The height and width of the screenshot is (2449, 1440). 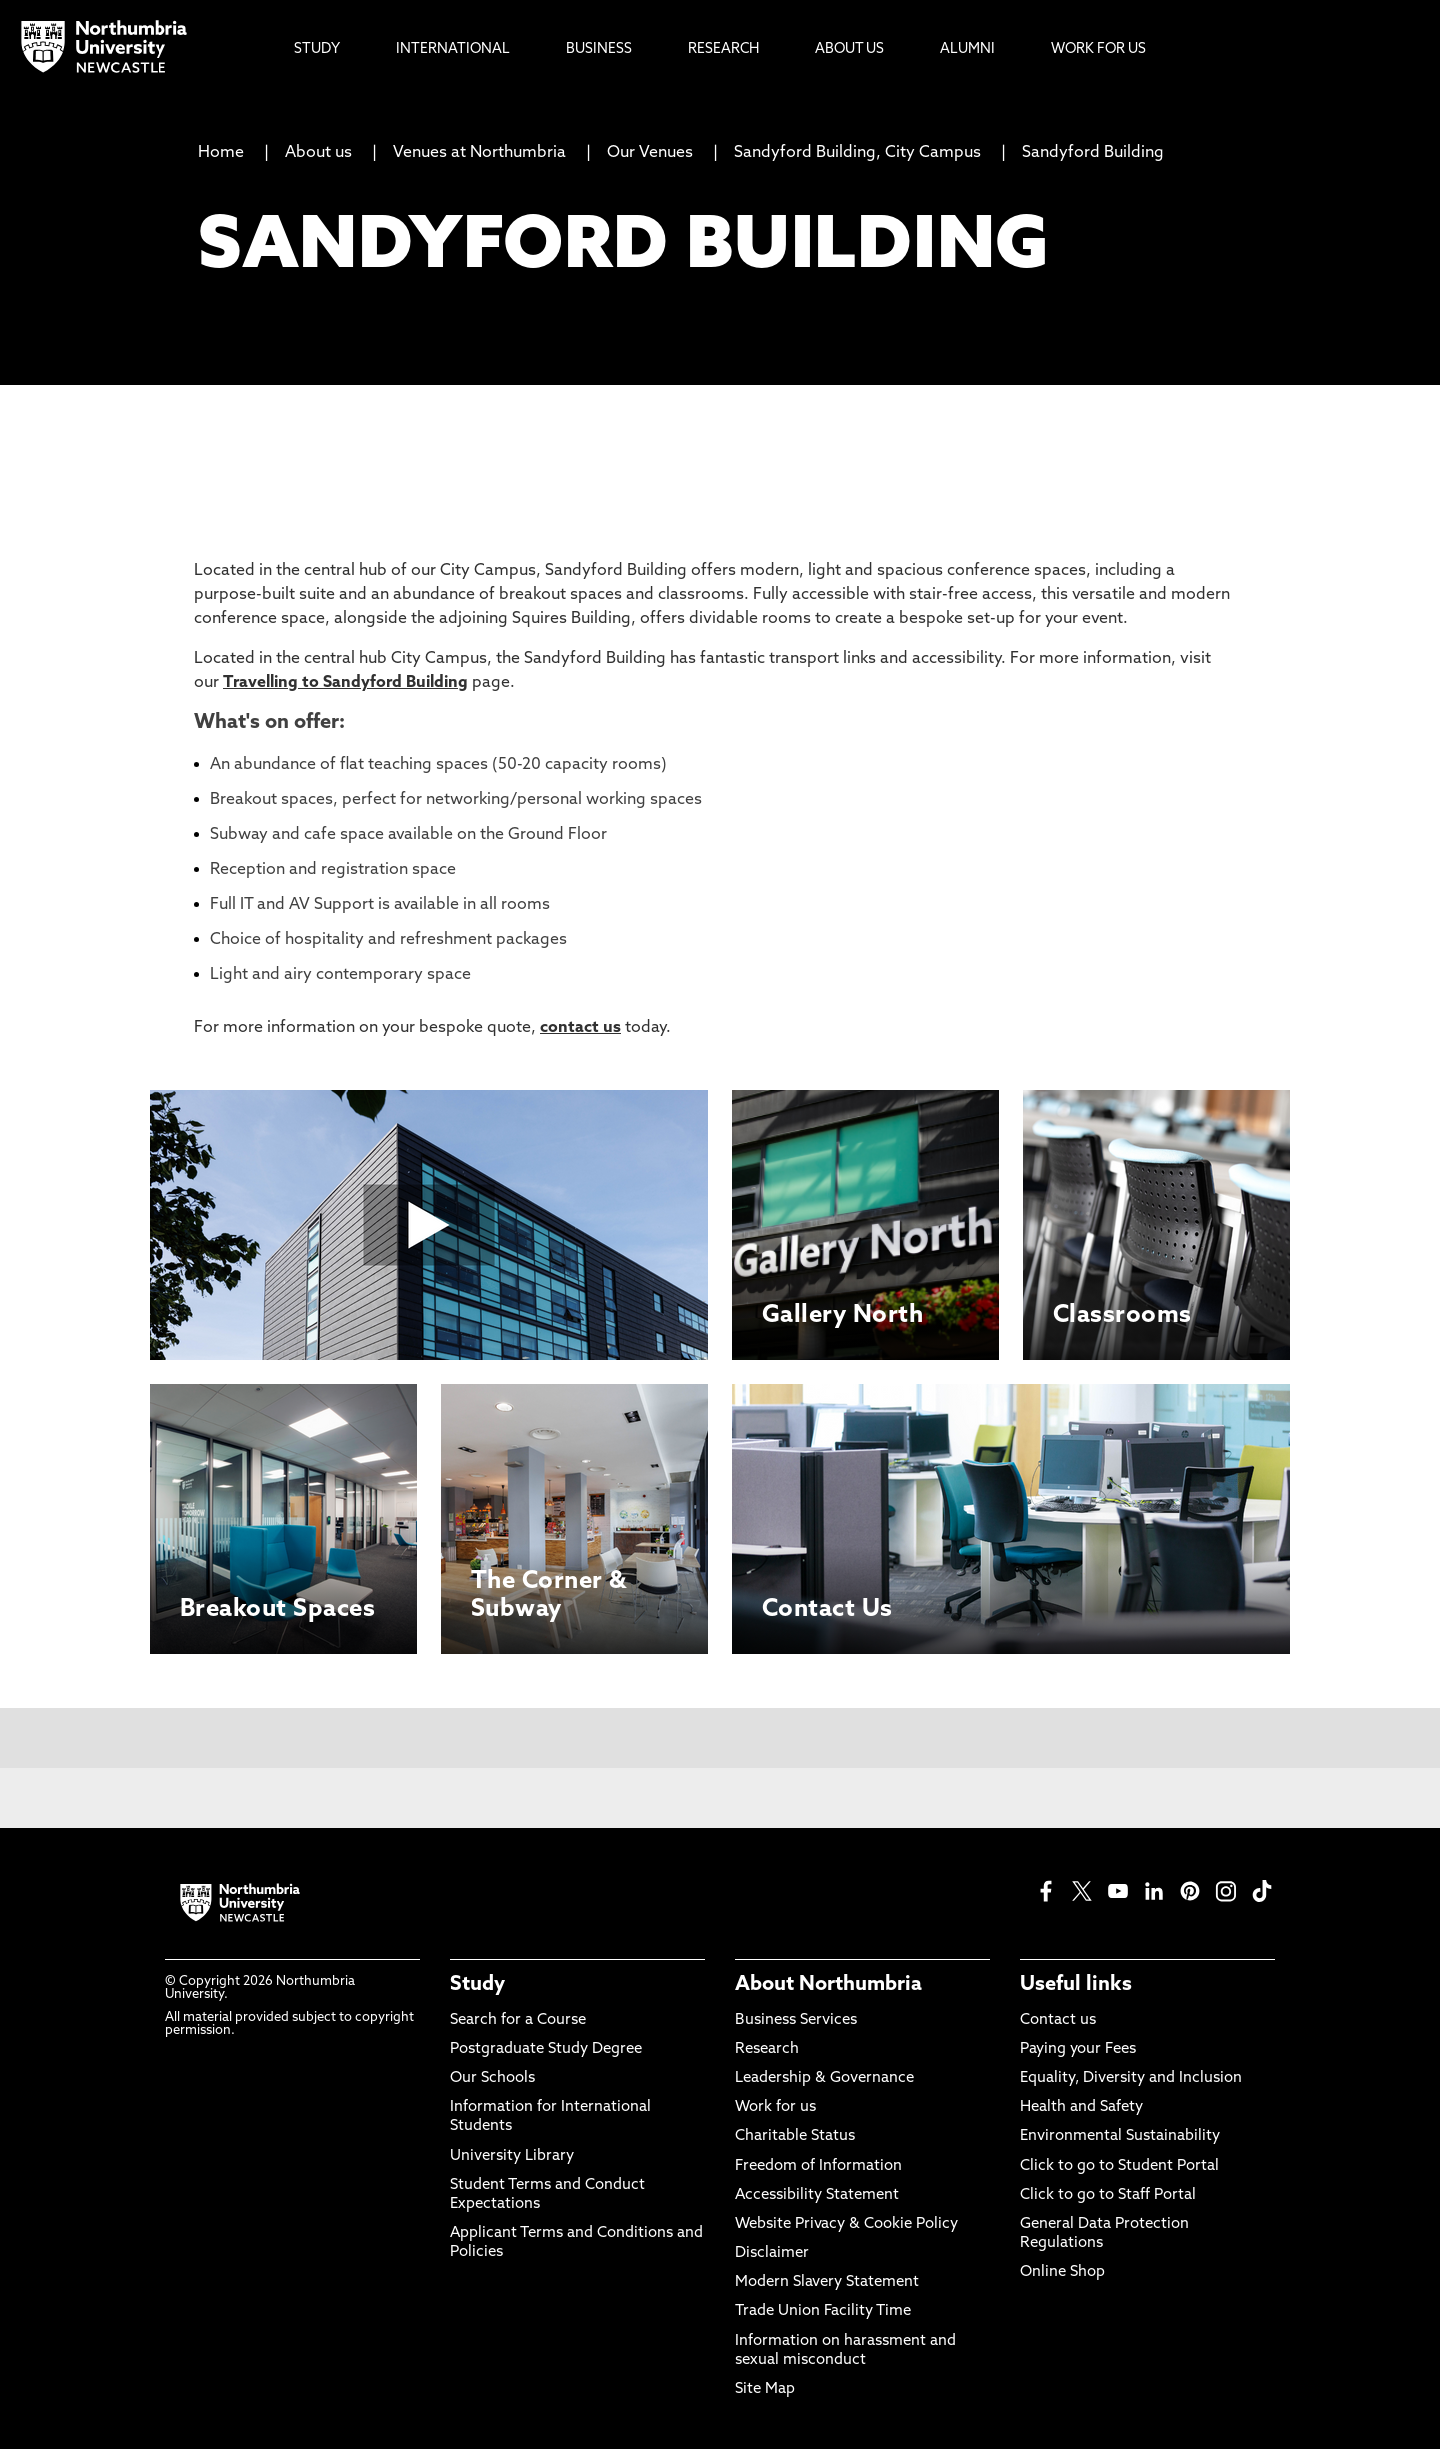 I want to click on About us, so click(x=318, y=153).